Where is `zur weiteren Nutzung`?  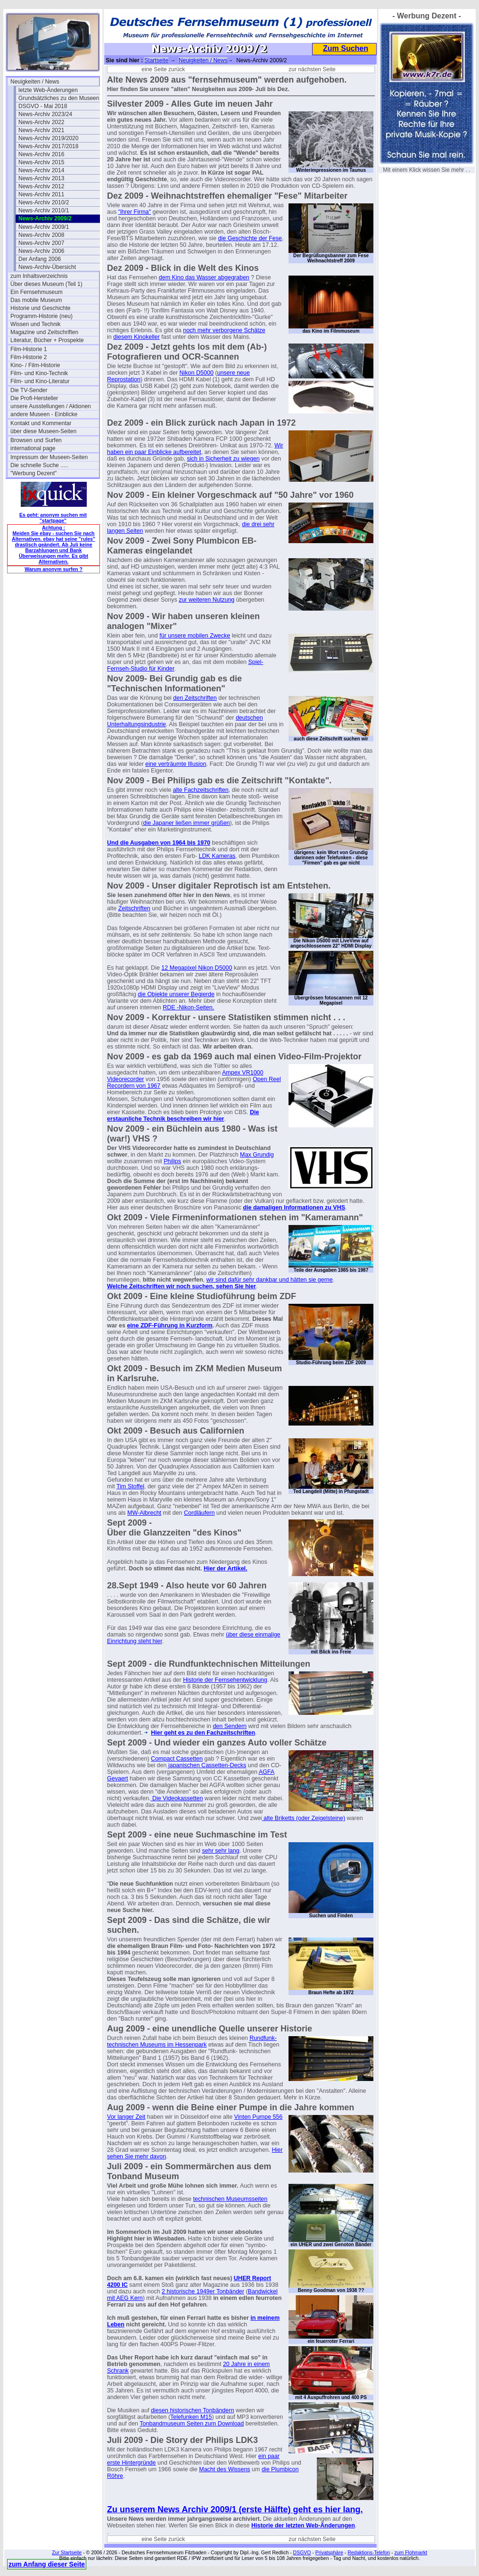
zur weiteren Nutzung is located at coordinates (206, 599).